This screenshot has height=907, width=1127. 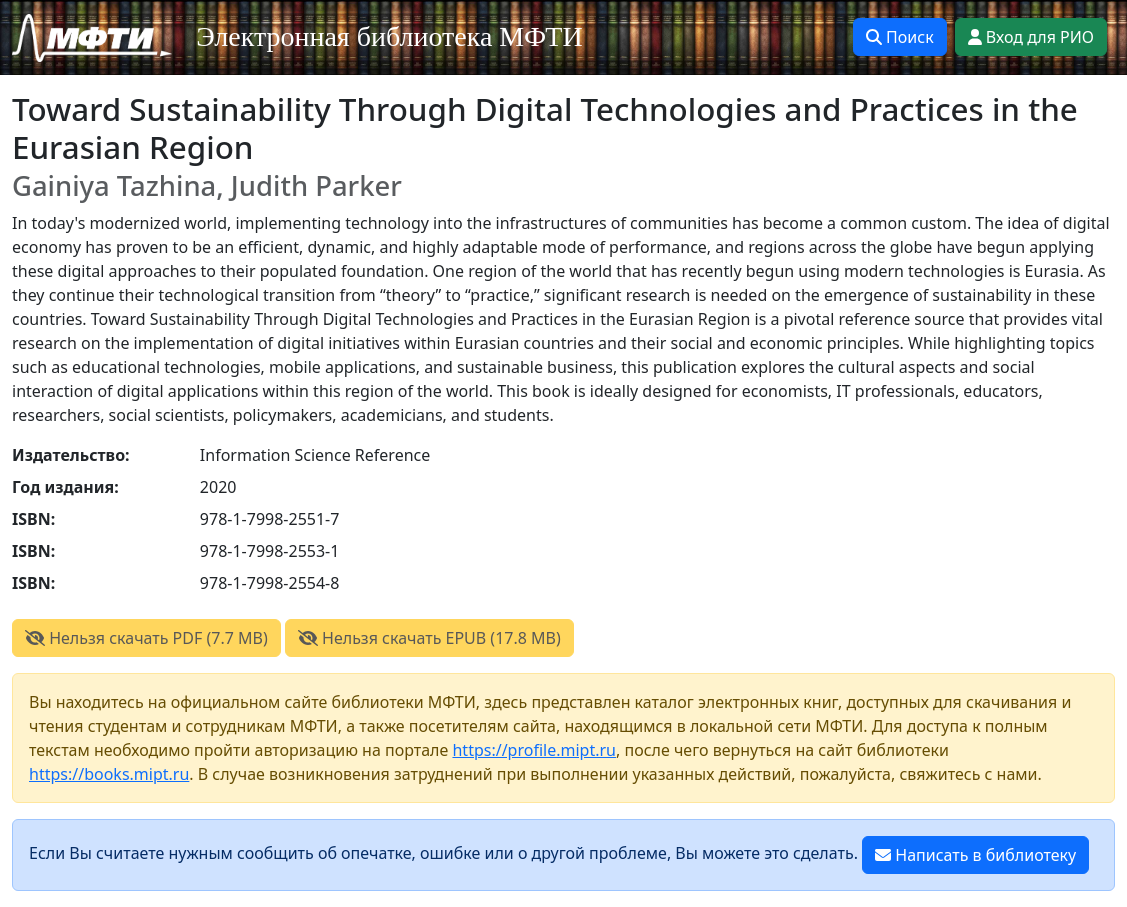 What do you see at coordinates (900, 37) in the screenshot?
I see `Поиск` at bounding box center [900, 37].